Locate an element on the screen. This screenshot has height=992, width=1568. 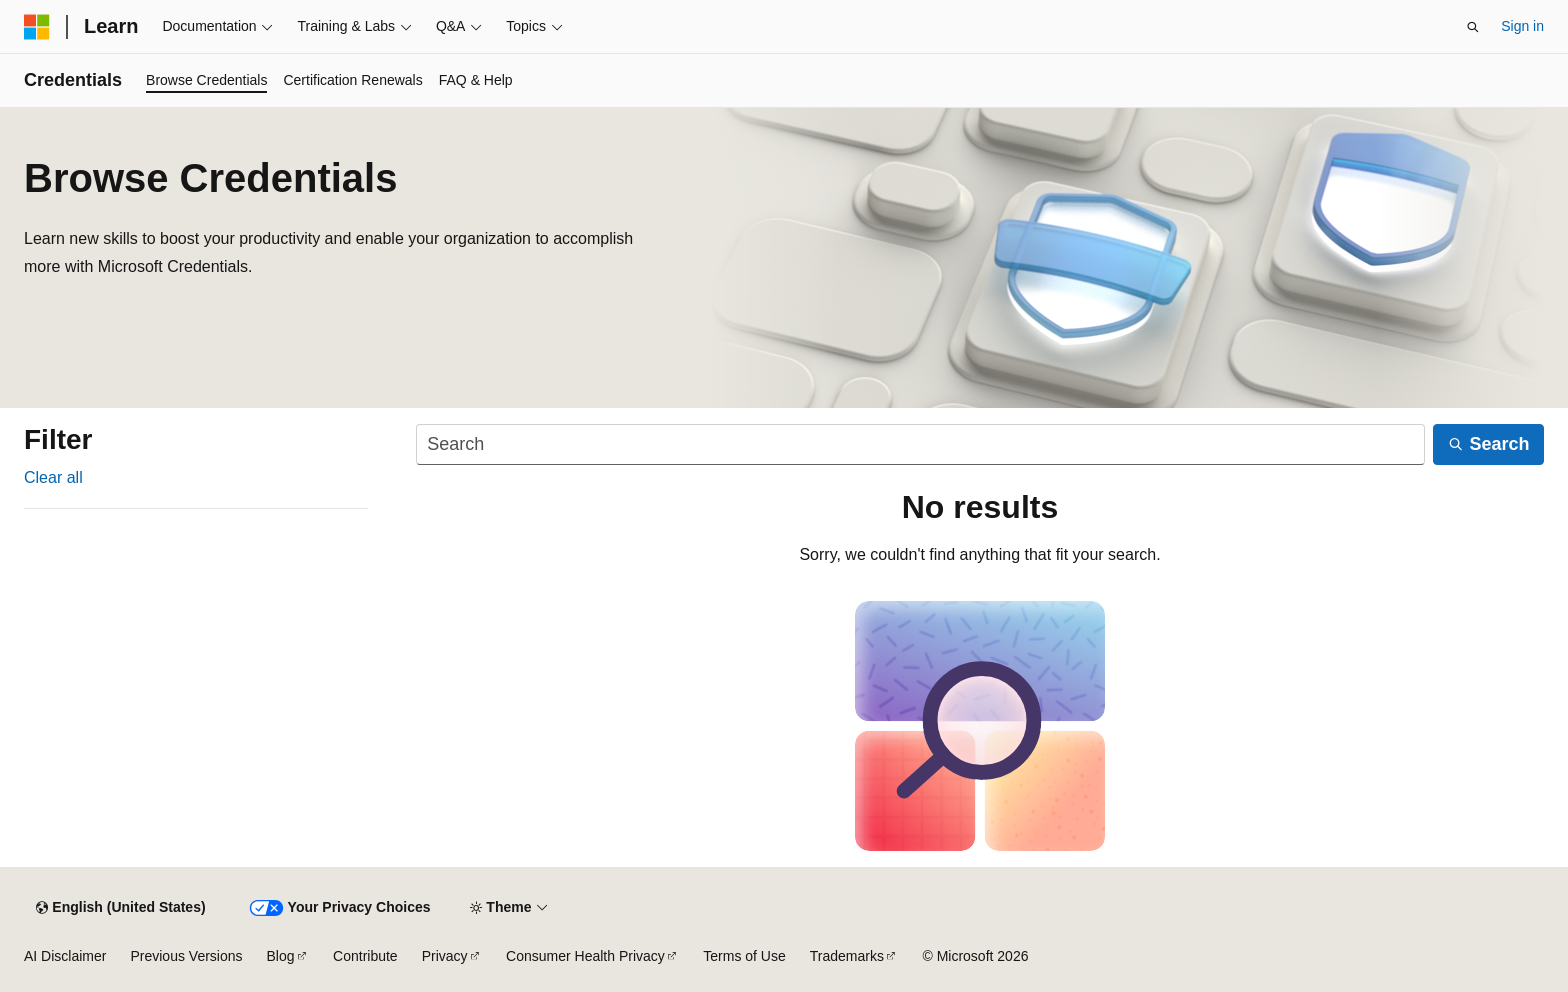
Consumer Health Privacy is located at coordinates (585, 956).